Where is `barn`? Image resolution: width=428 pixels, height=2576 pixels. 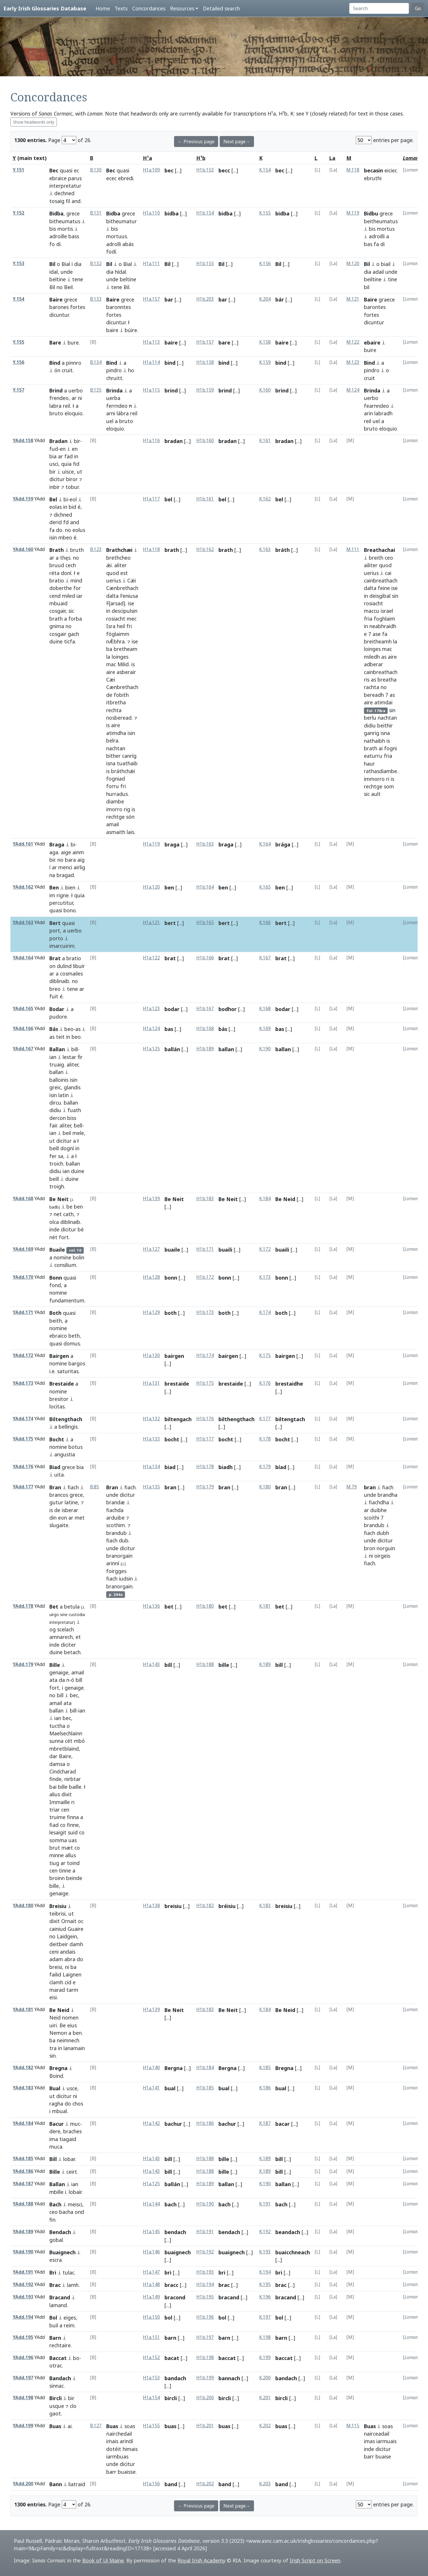
barn is located at coordinates (170, 2337).